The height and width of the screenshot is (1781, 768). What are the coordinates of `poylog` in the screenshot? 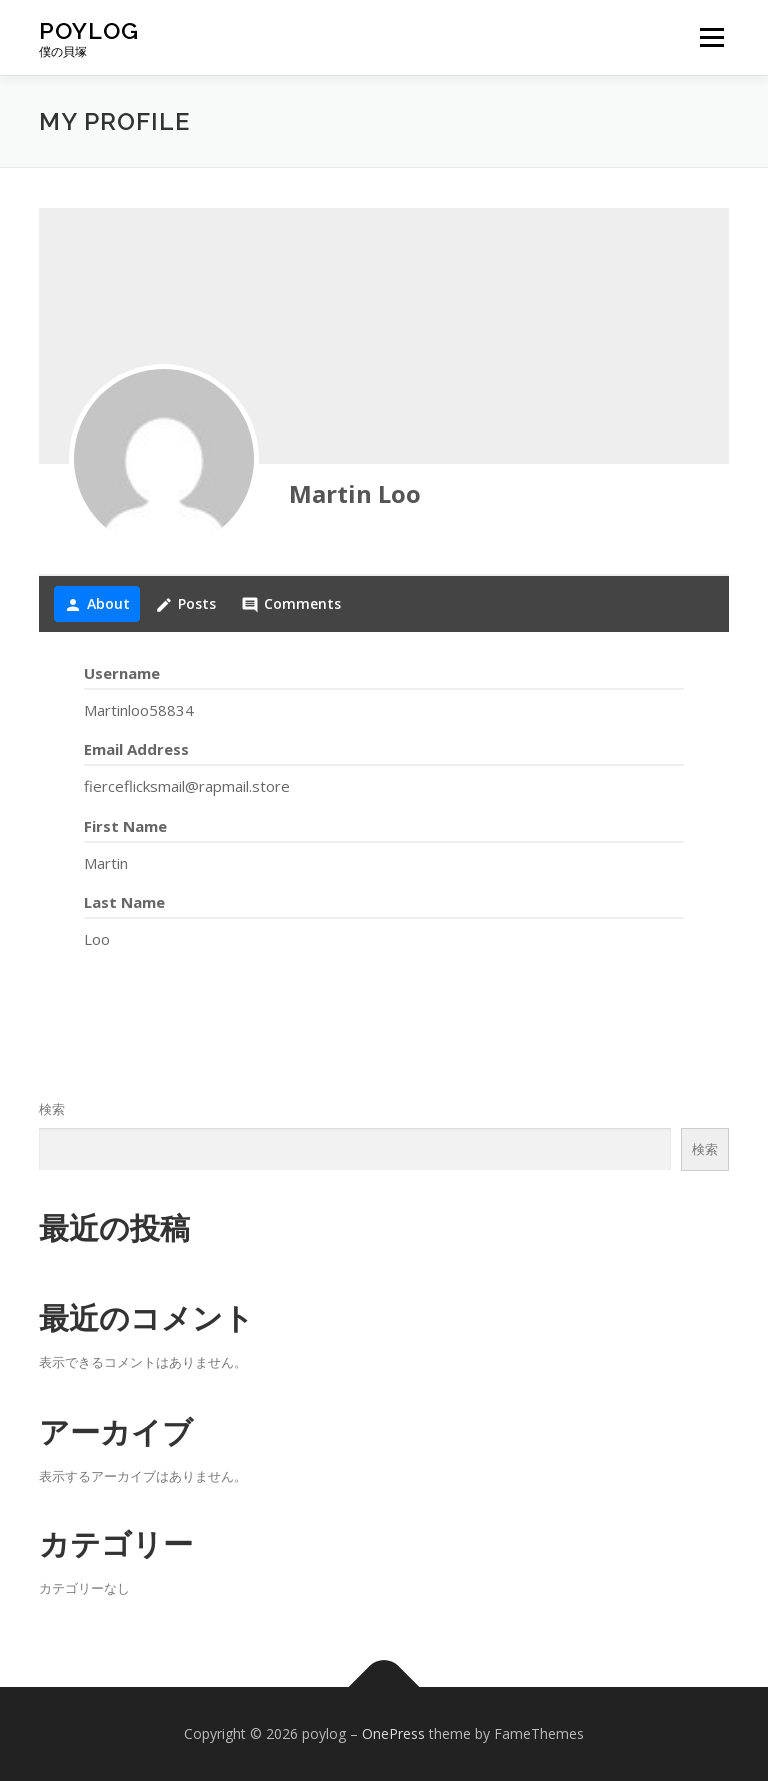 It's located at (89, 30).